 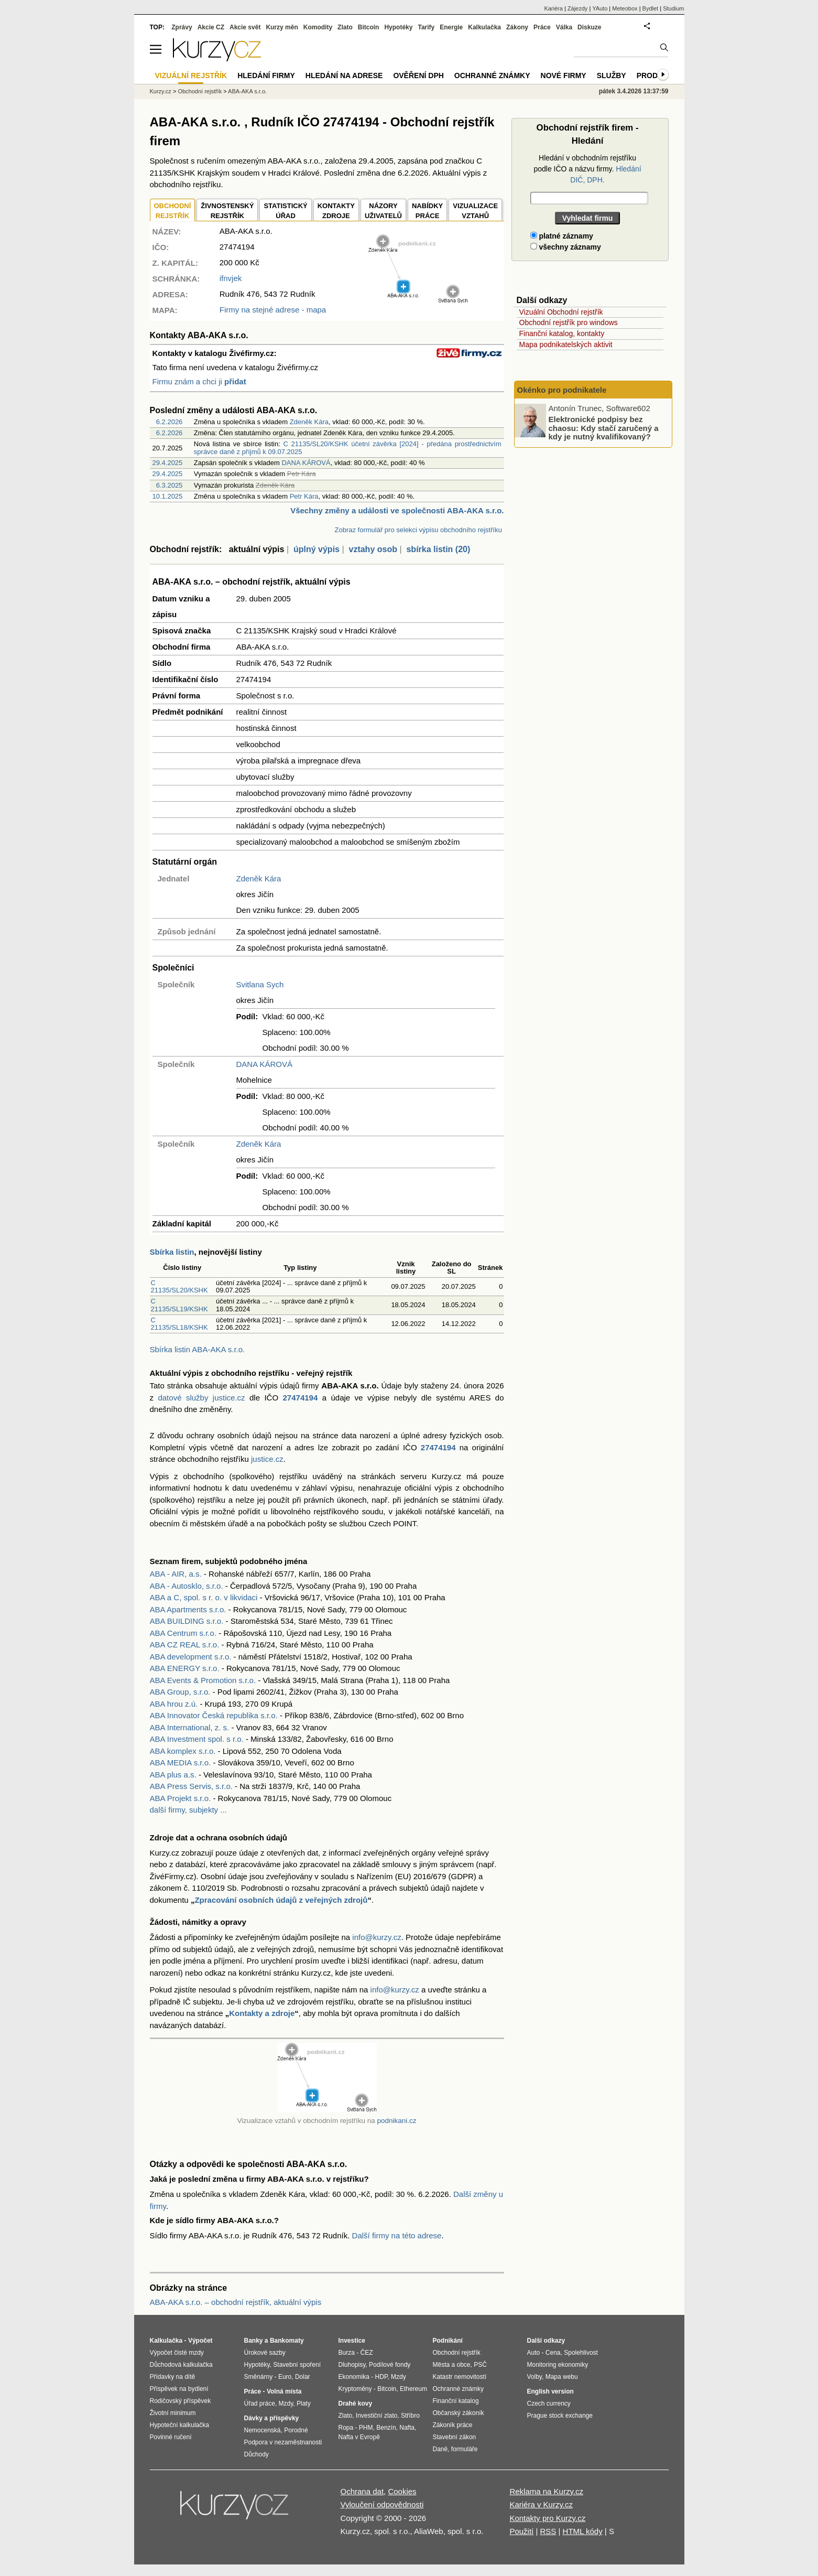 I want to click on YAuto, so click(x=599, y=8).